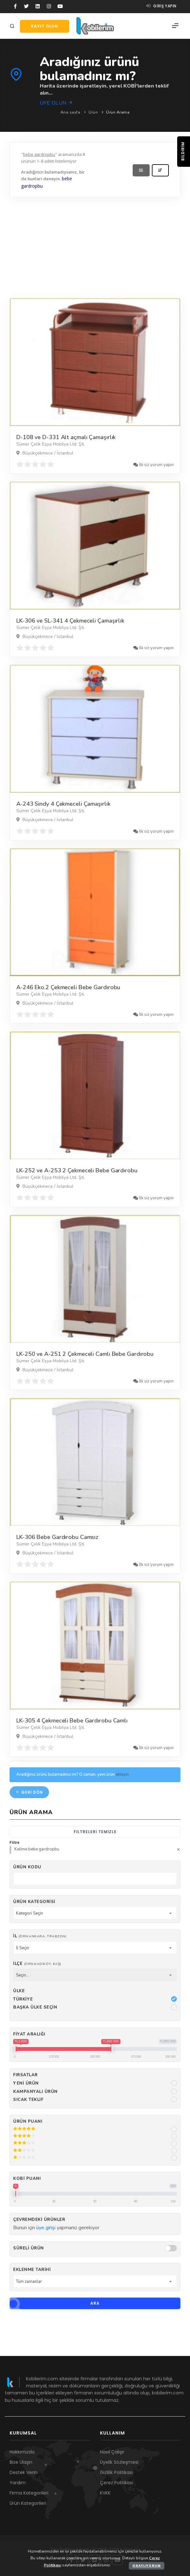 This screenshot has width=190, height=2576. Describe the element at coordinates (66, 437) in the screenshot. I see `D-108 ve D-331 Alt açmalı Çamaşırlık` at that location.